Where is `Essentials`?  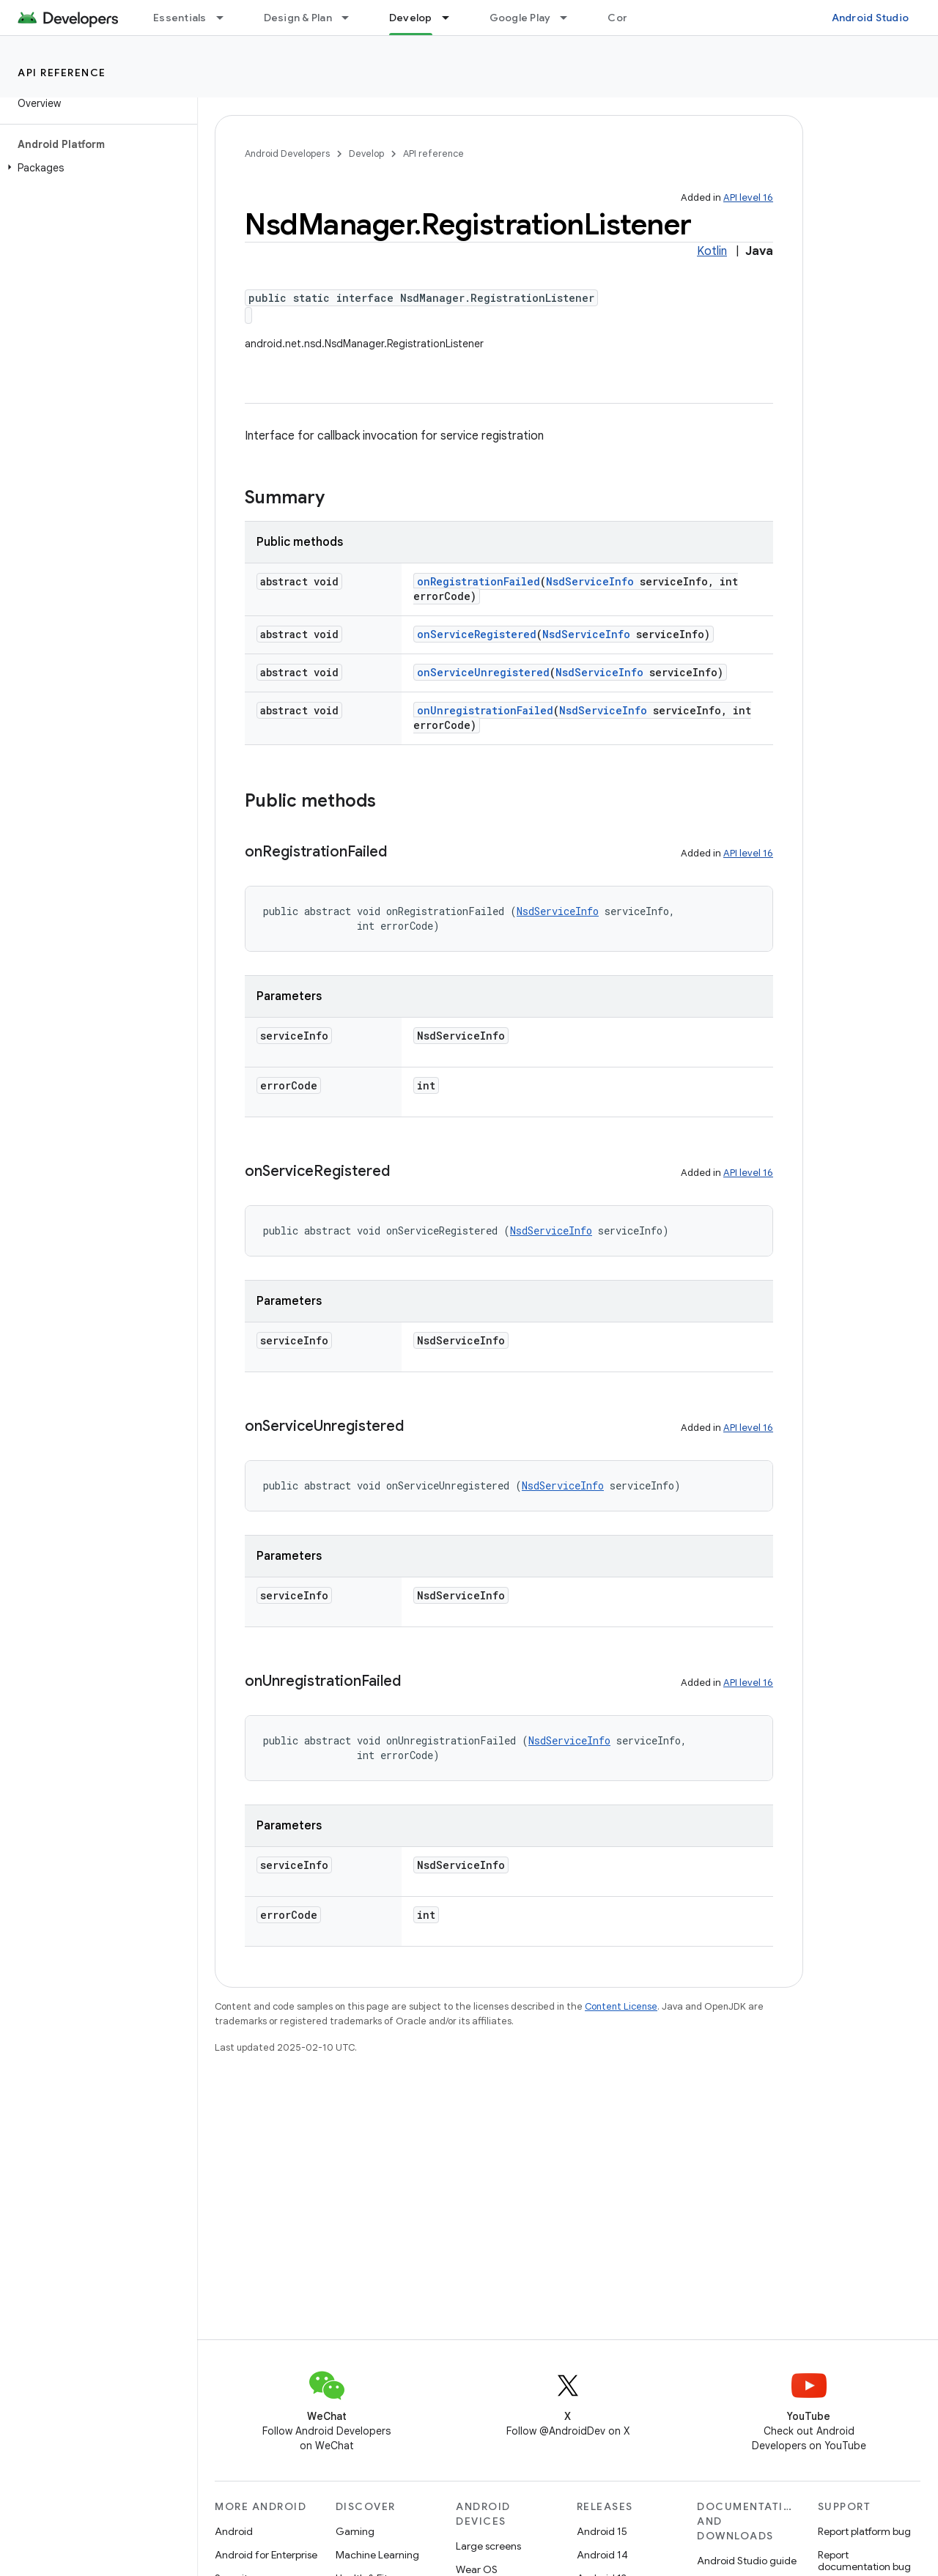 Essentials is located at coordinates (180, 17).